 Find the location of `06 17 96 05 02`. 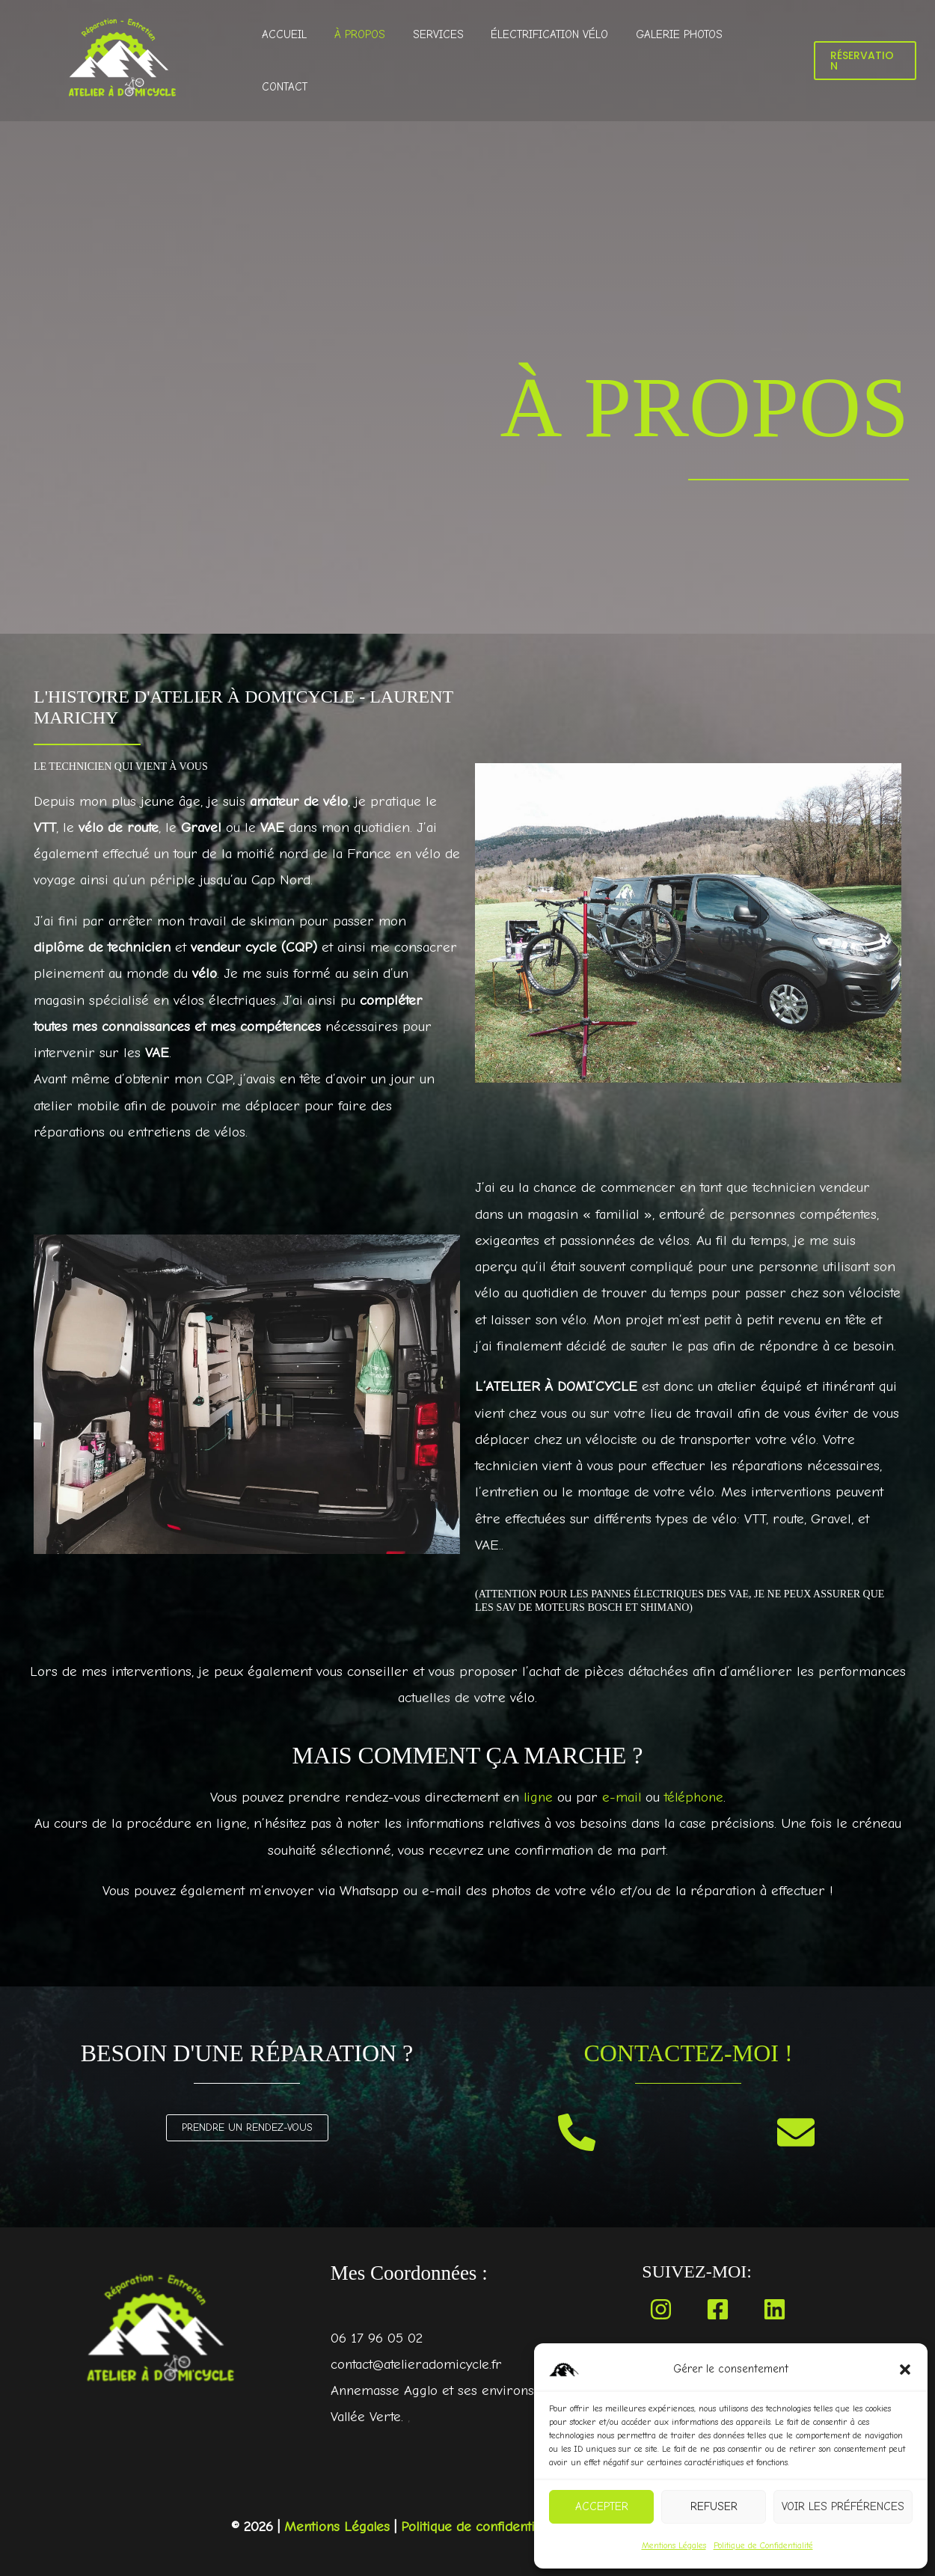

06 17 96 05 02 is located at coordinates (377, 2338).